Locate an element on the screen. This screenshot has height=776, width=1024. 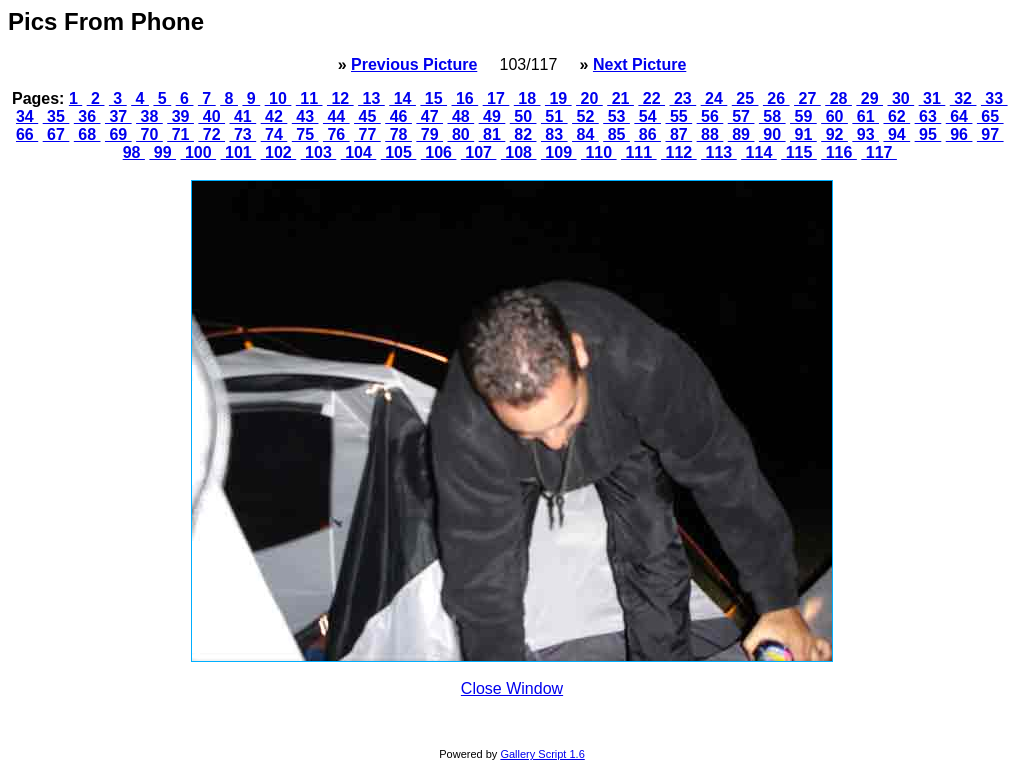
25 is located at coordinates (745, 98).